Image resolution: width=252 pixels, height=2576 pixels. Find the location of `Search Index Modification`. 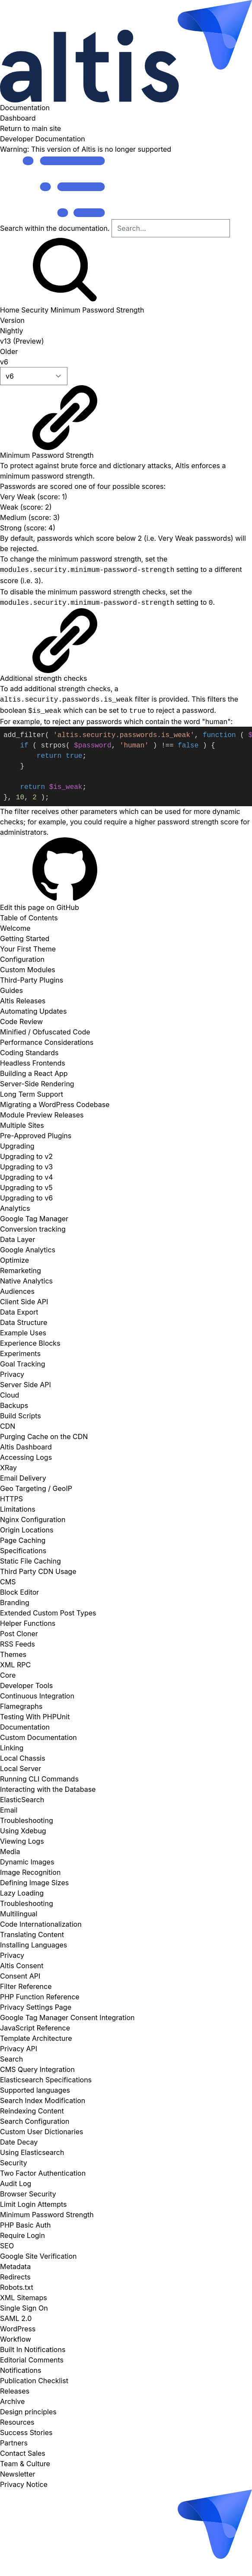

Search Index Modification is located at coordinates (42, 2100).